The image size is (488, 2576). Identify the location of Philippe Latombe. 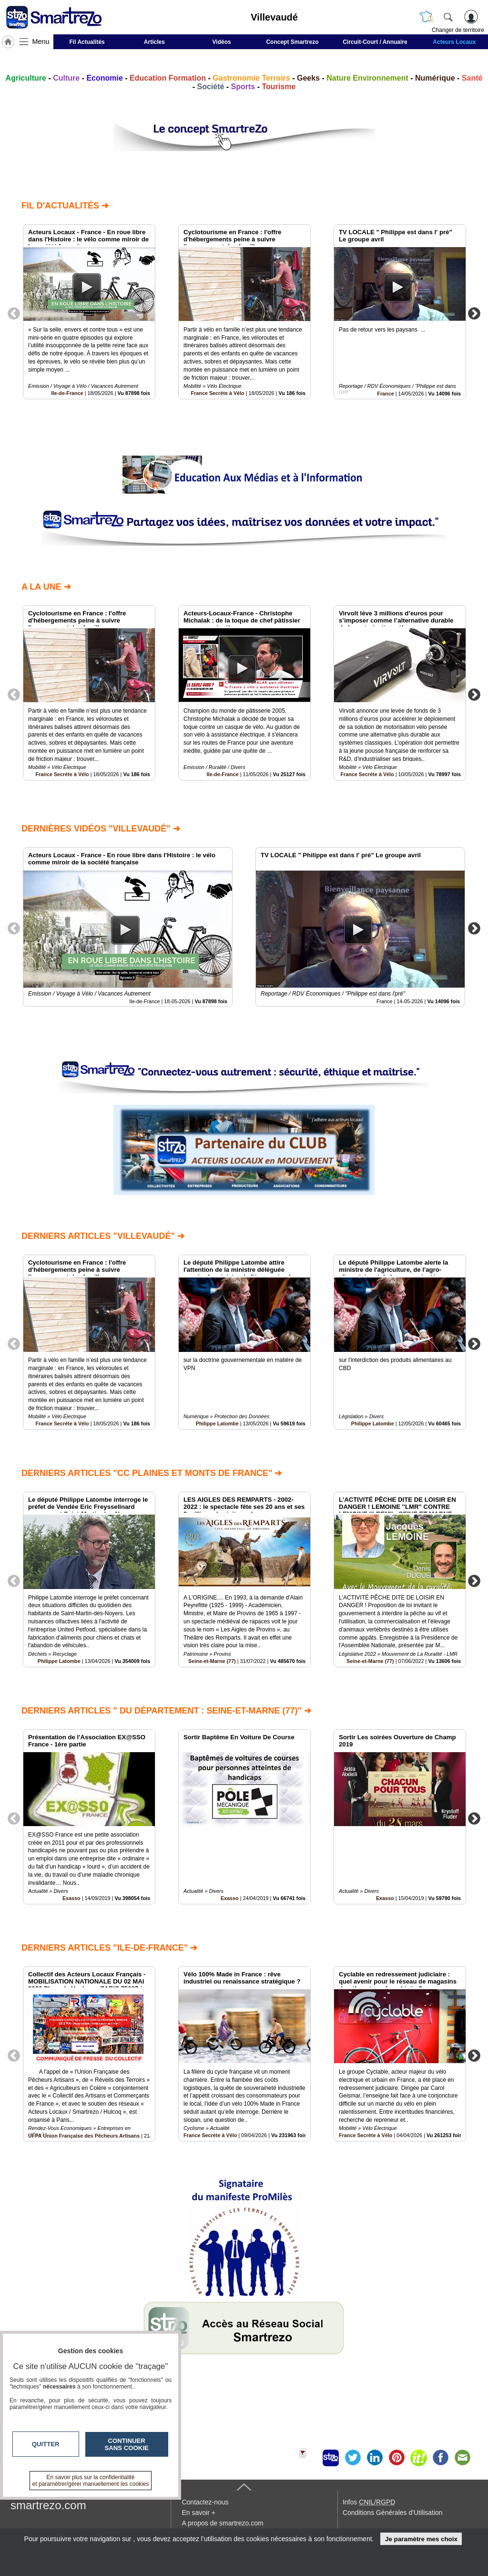
(217, 1423).